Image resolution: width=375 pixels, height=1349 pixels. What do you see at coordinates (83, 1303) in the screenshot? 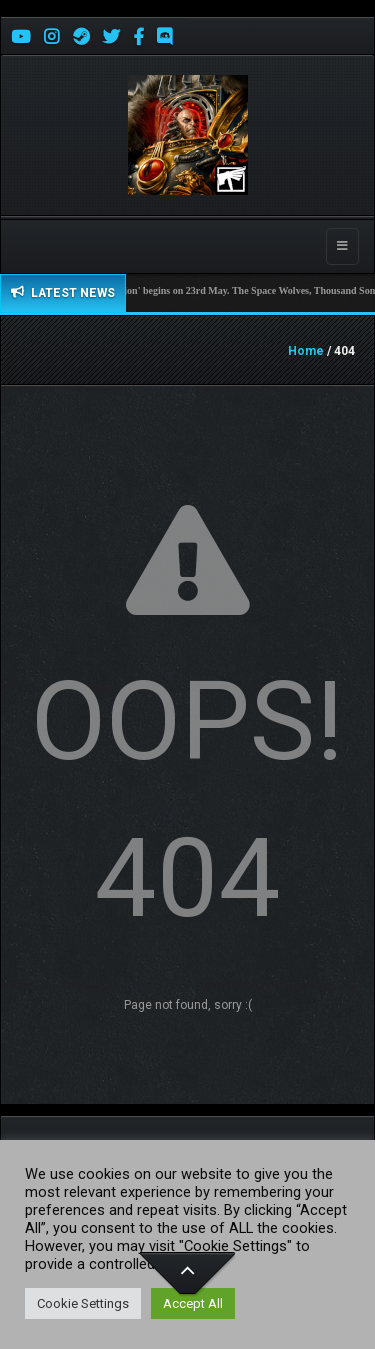
I see `Cookie Settings [button]` at bounding box center [83, 1303].